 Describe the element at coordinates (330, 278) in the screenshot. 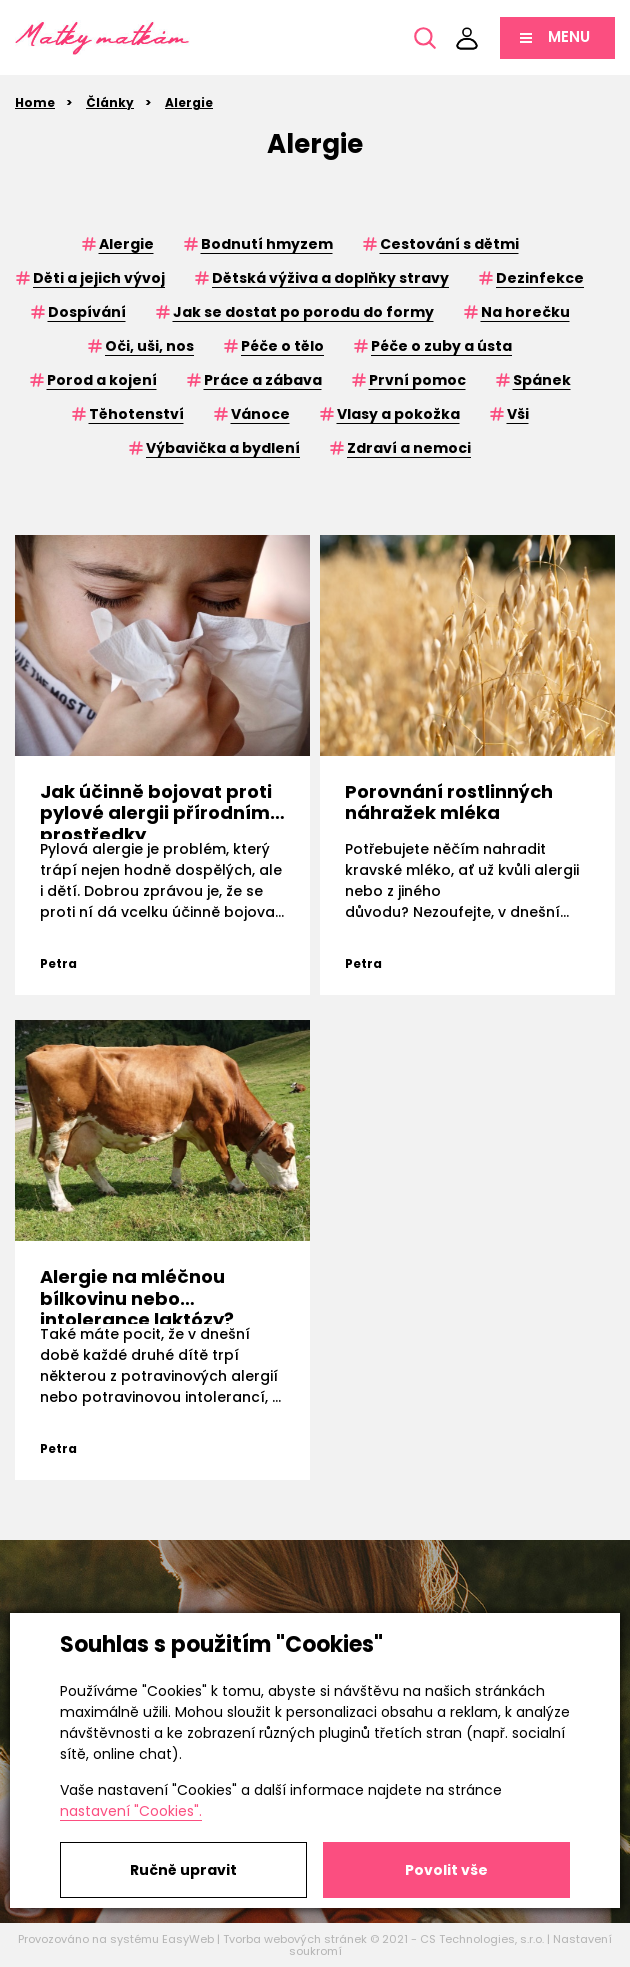

I see `Dětská výživa a doplňky stravy` at that location.